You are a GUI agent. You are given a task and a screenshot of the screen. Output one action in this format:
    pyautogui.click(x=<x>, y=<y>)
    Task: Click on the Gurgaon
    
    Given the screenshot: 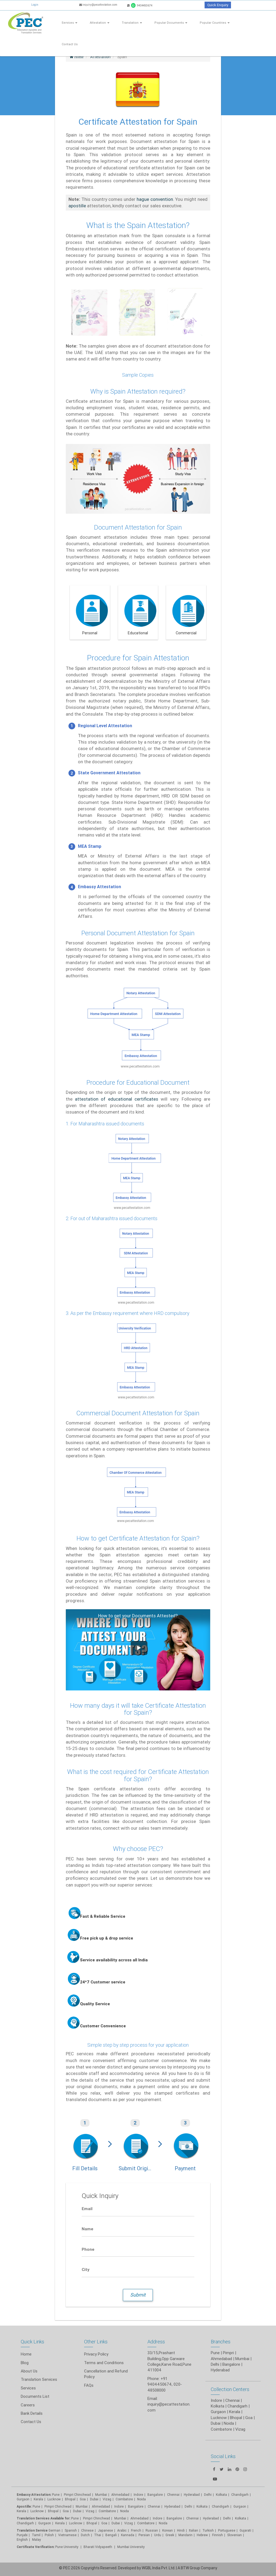 What is the action you would take?
    pyautogui.click(x=23, y=2499)
    